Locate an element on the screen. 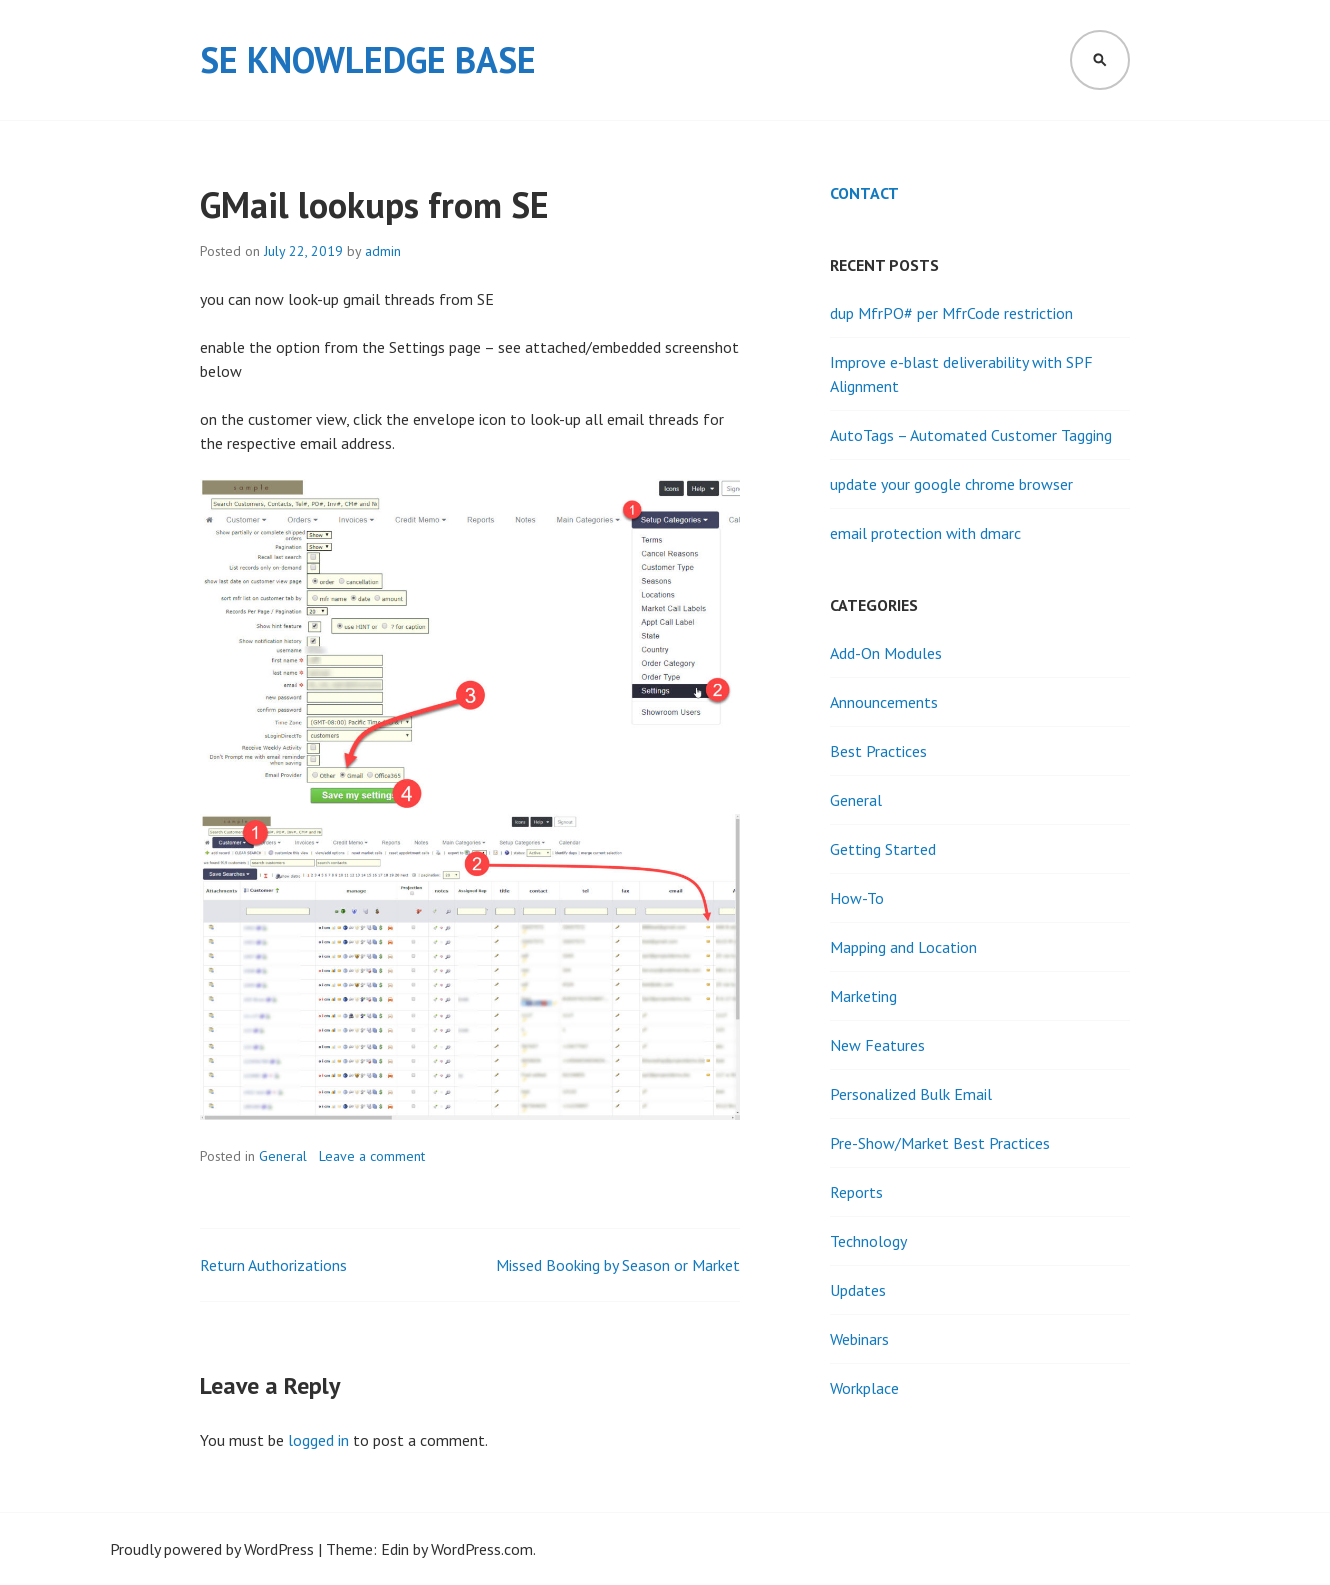  Best Practices is located at coordinates (878, 751).